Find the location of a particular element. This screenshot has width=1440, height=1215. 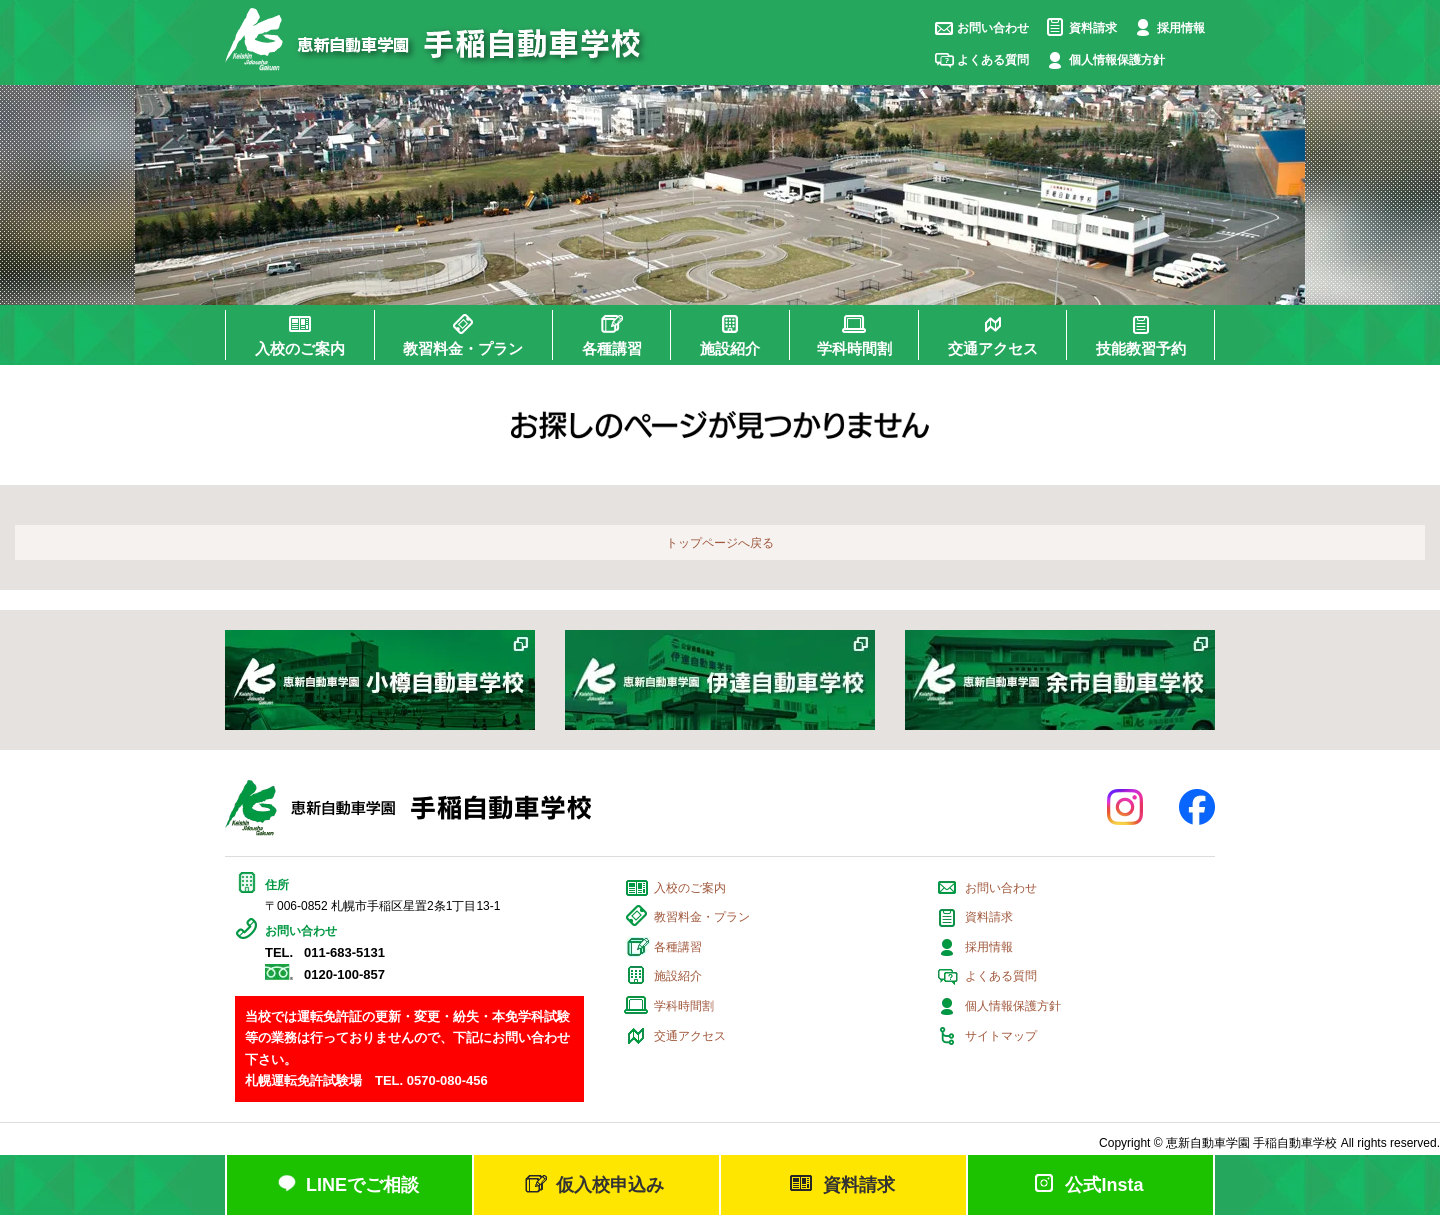

採用情報 is located at coordinates (1181, 28).